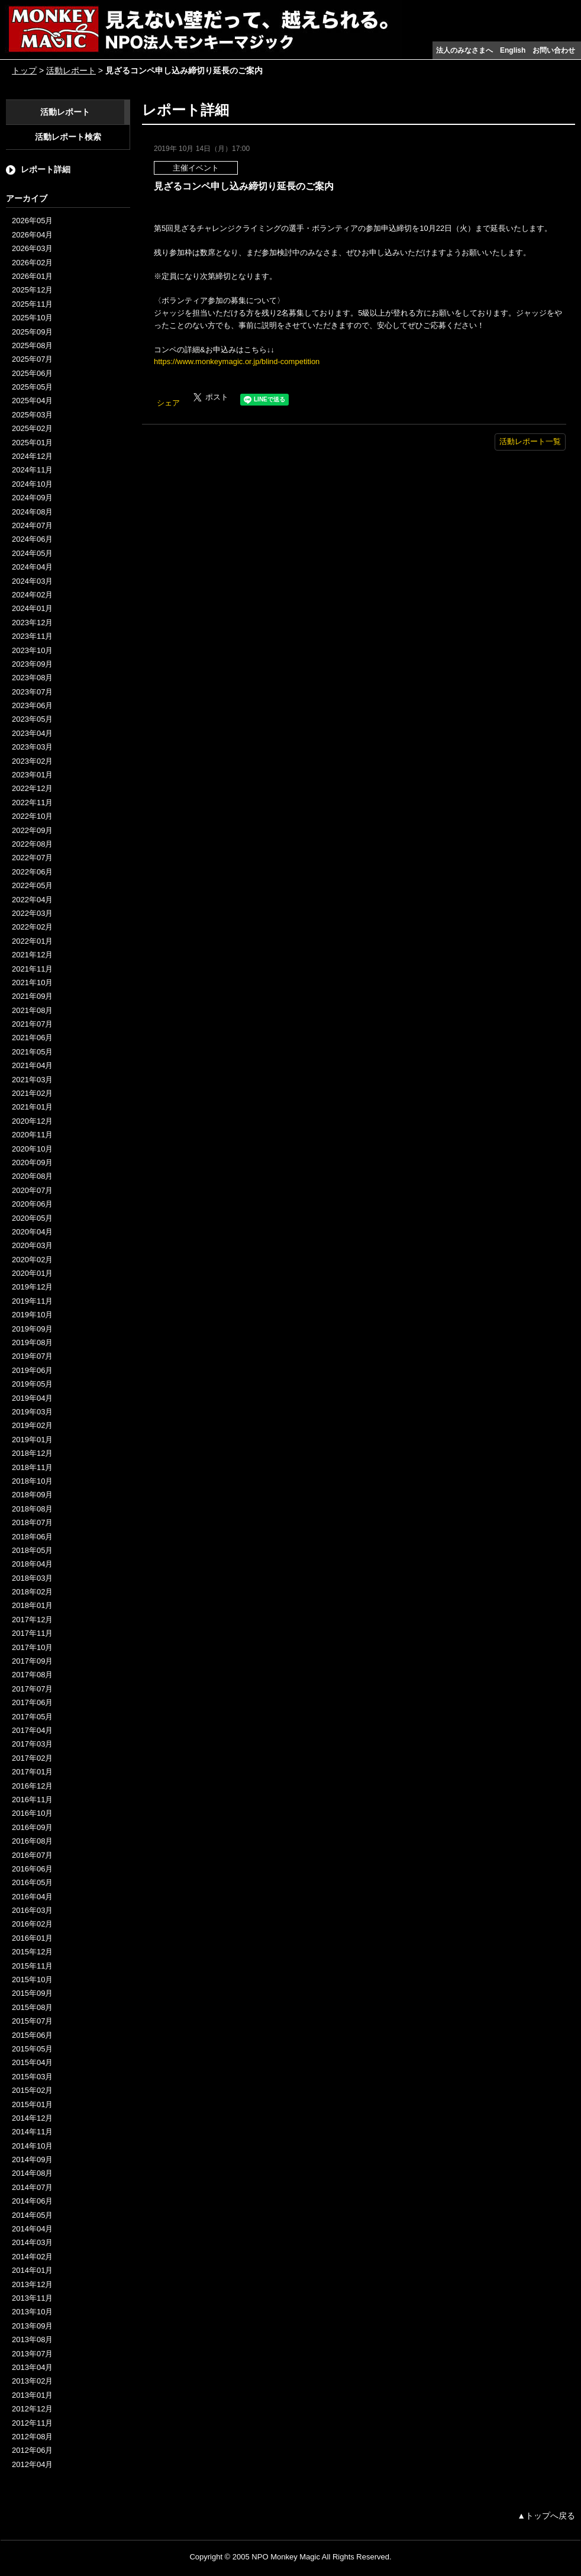  What do you see at coordinates (32, 802) in the screenshot?
I see `2022年11月` at bounding box center [32, 802].